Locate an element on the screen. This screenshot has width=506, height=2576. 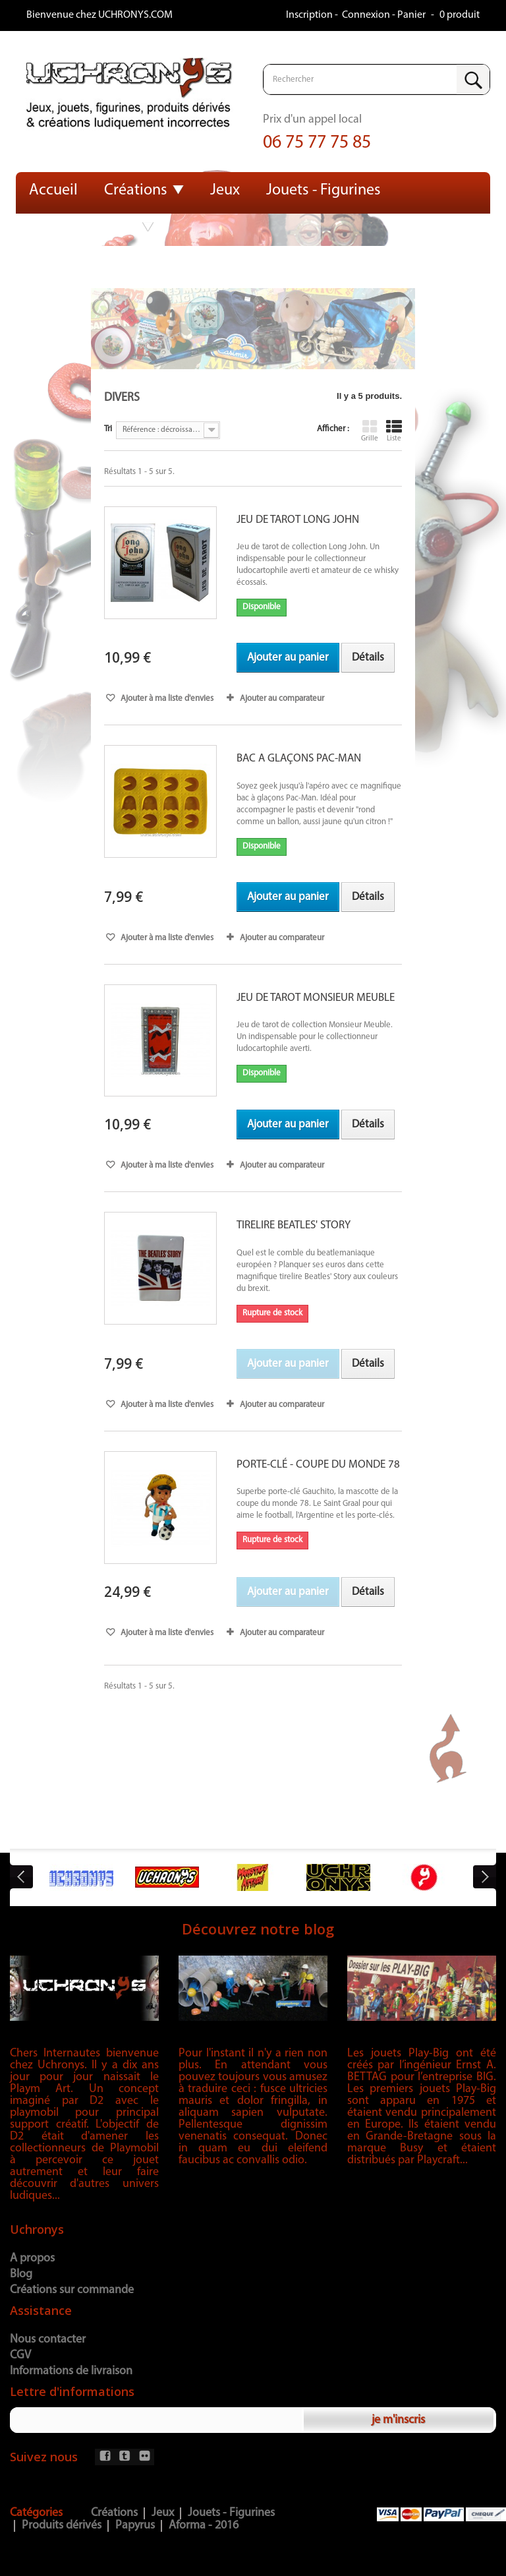
Catégories is located at coordinates (36, 2513).